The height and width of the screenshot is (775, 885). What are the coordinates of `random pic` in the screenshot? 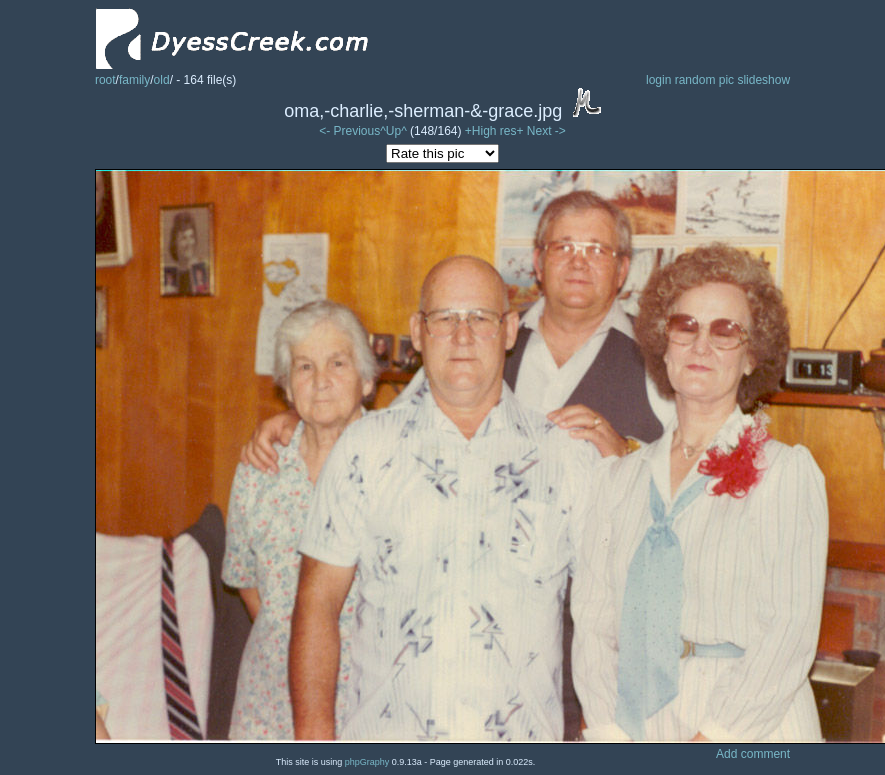 It's located at (704, 80).